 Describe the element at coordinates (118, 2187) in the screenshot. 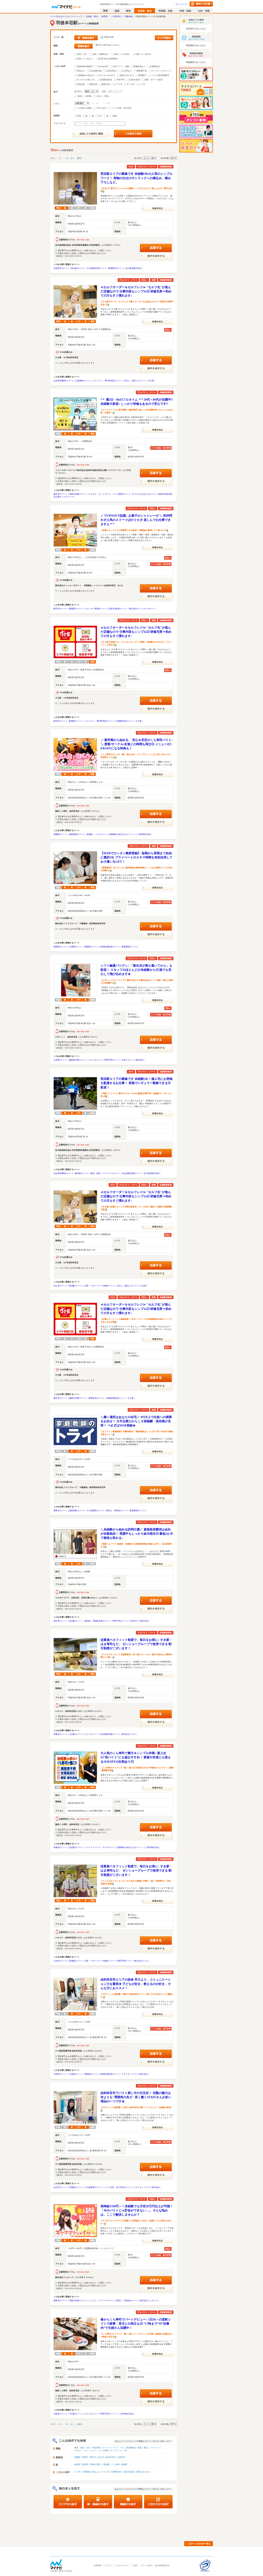

I see `シフト自由・自己申告のパート` at that location.